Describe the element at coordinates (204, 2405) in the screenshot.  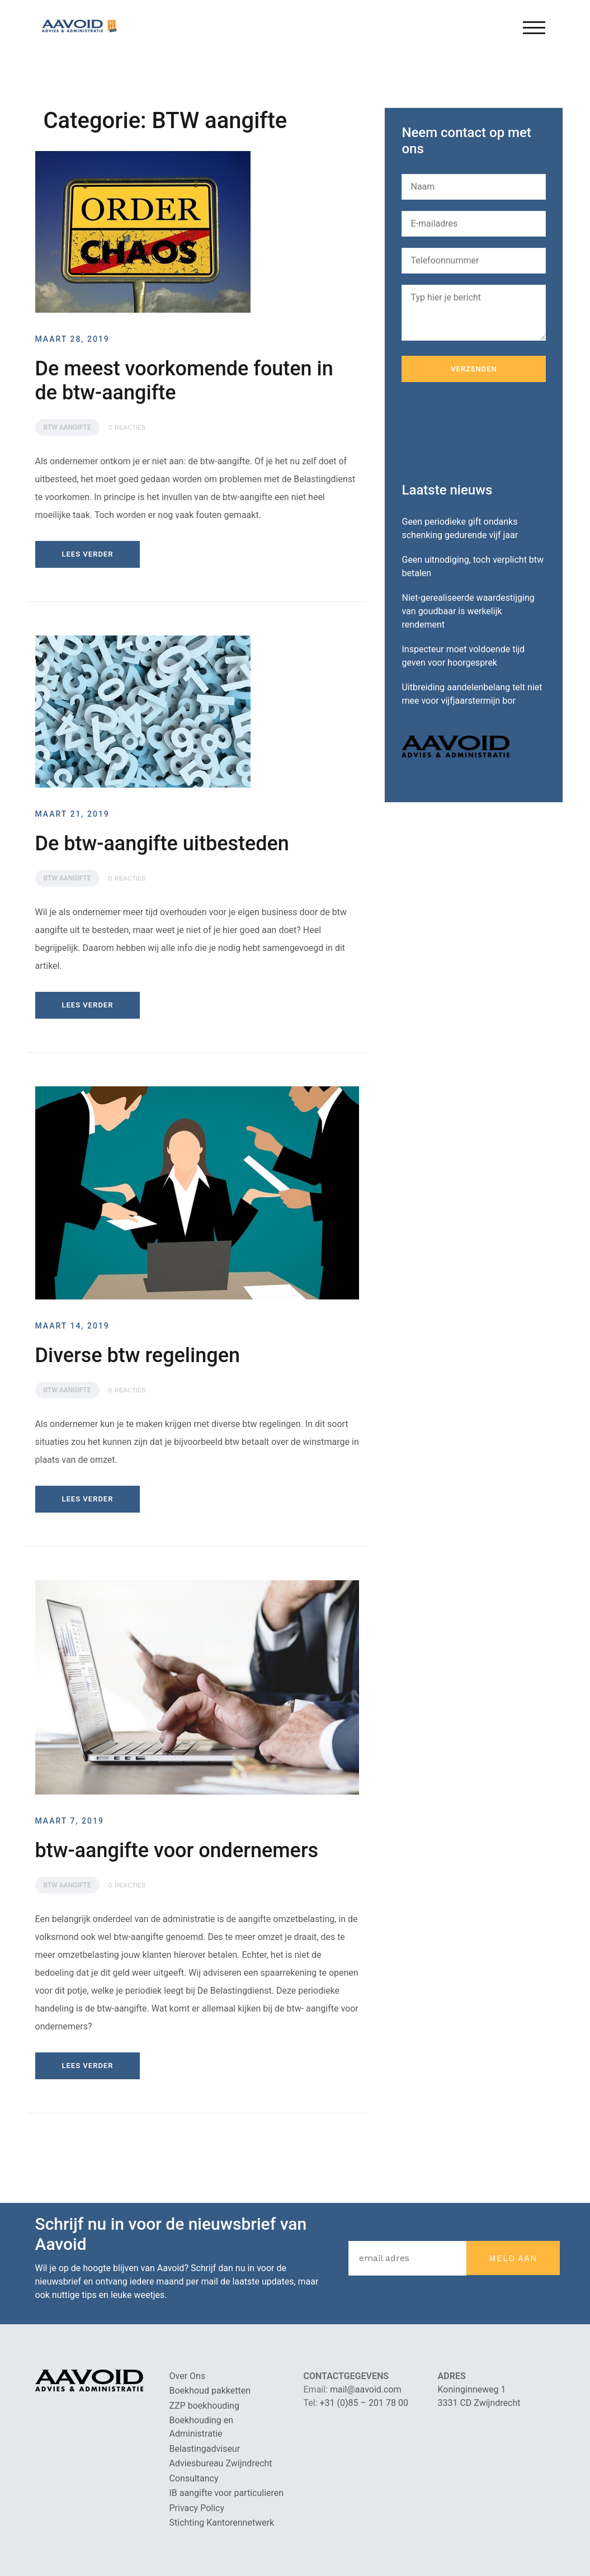
I see `ZZP boekhouding` at that location.